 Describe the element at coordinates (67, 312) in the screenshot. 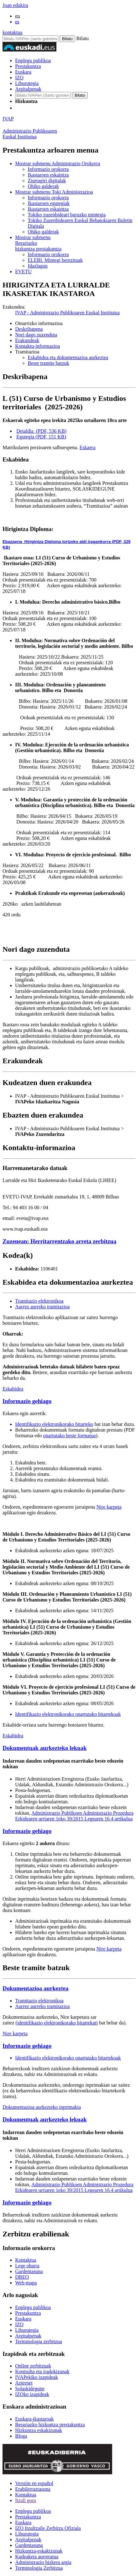

I see `IVAP - Administrazio Publikoaren Euskal Institutua` at that location.